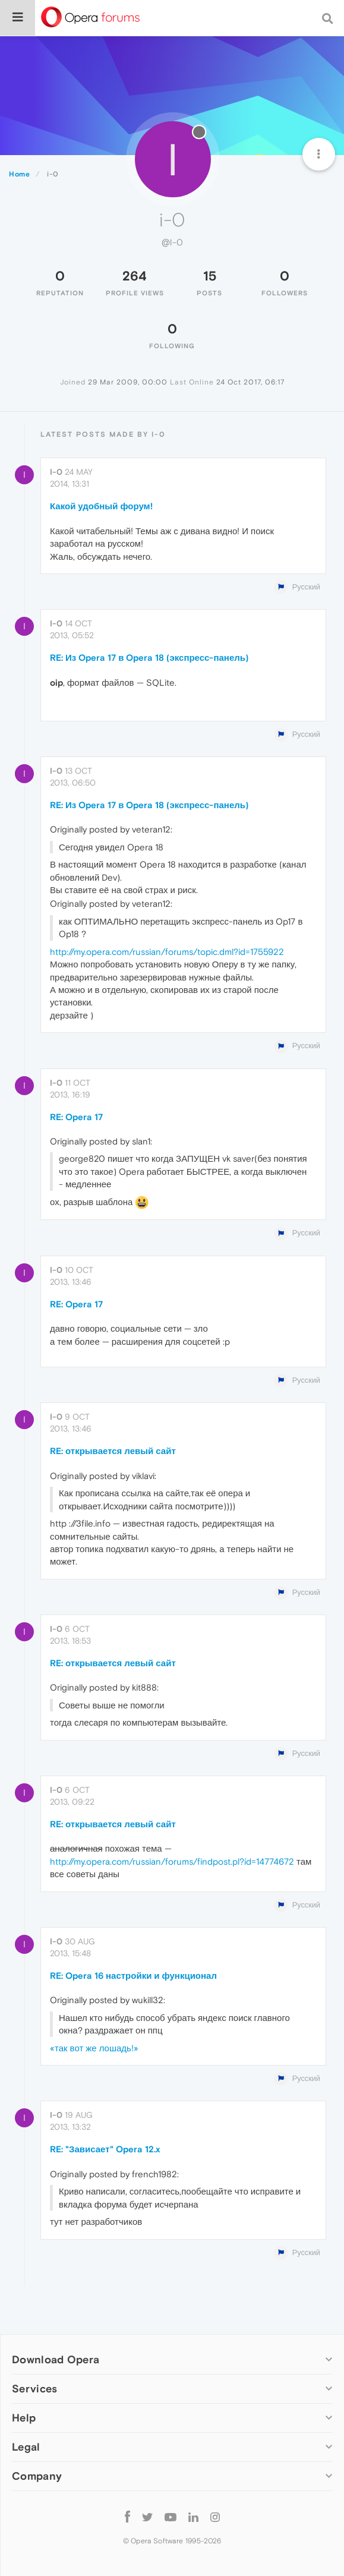  Describe the element at coordinates (55, 2359) in the screenshot. I see `Download Opera` at that location.